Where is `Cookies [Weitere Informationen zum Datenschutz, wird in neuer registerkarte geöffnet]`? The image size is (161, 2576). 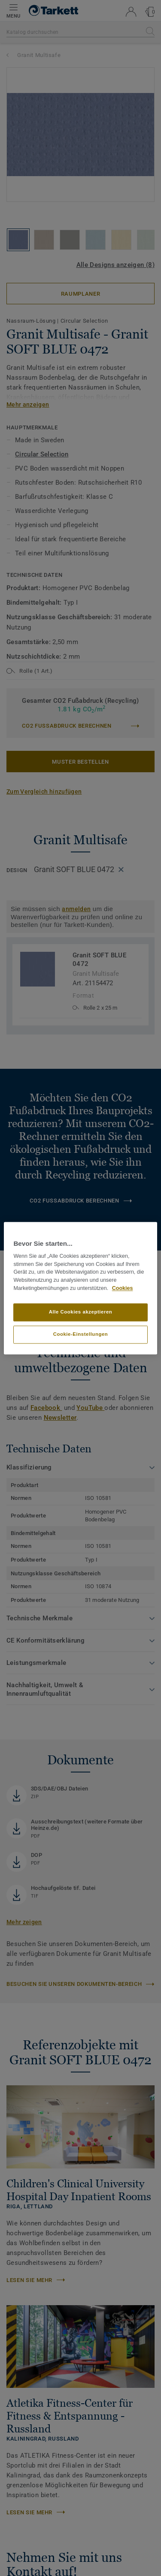 Cookies [Weitere Informationen zum Datenschutz, wird in neuer registerkarte geöffnet] is located at coordinates (122, 1288).